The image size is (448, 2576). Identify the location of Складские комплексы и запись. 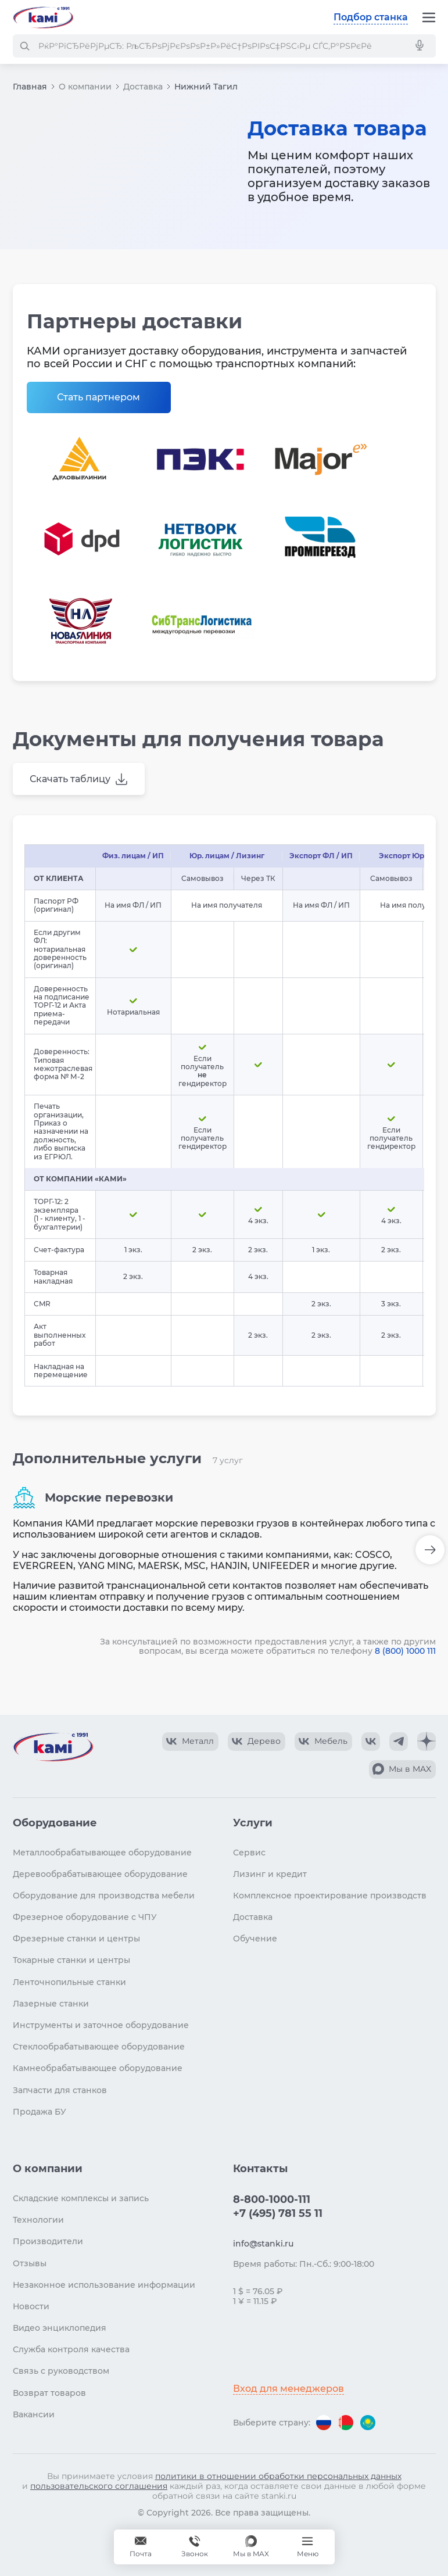
(81, 2198).